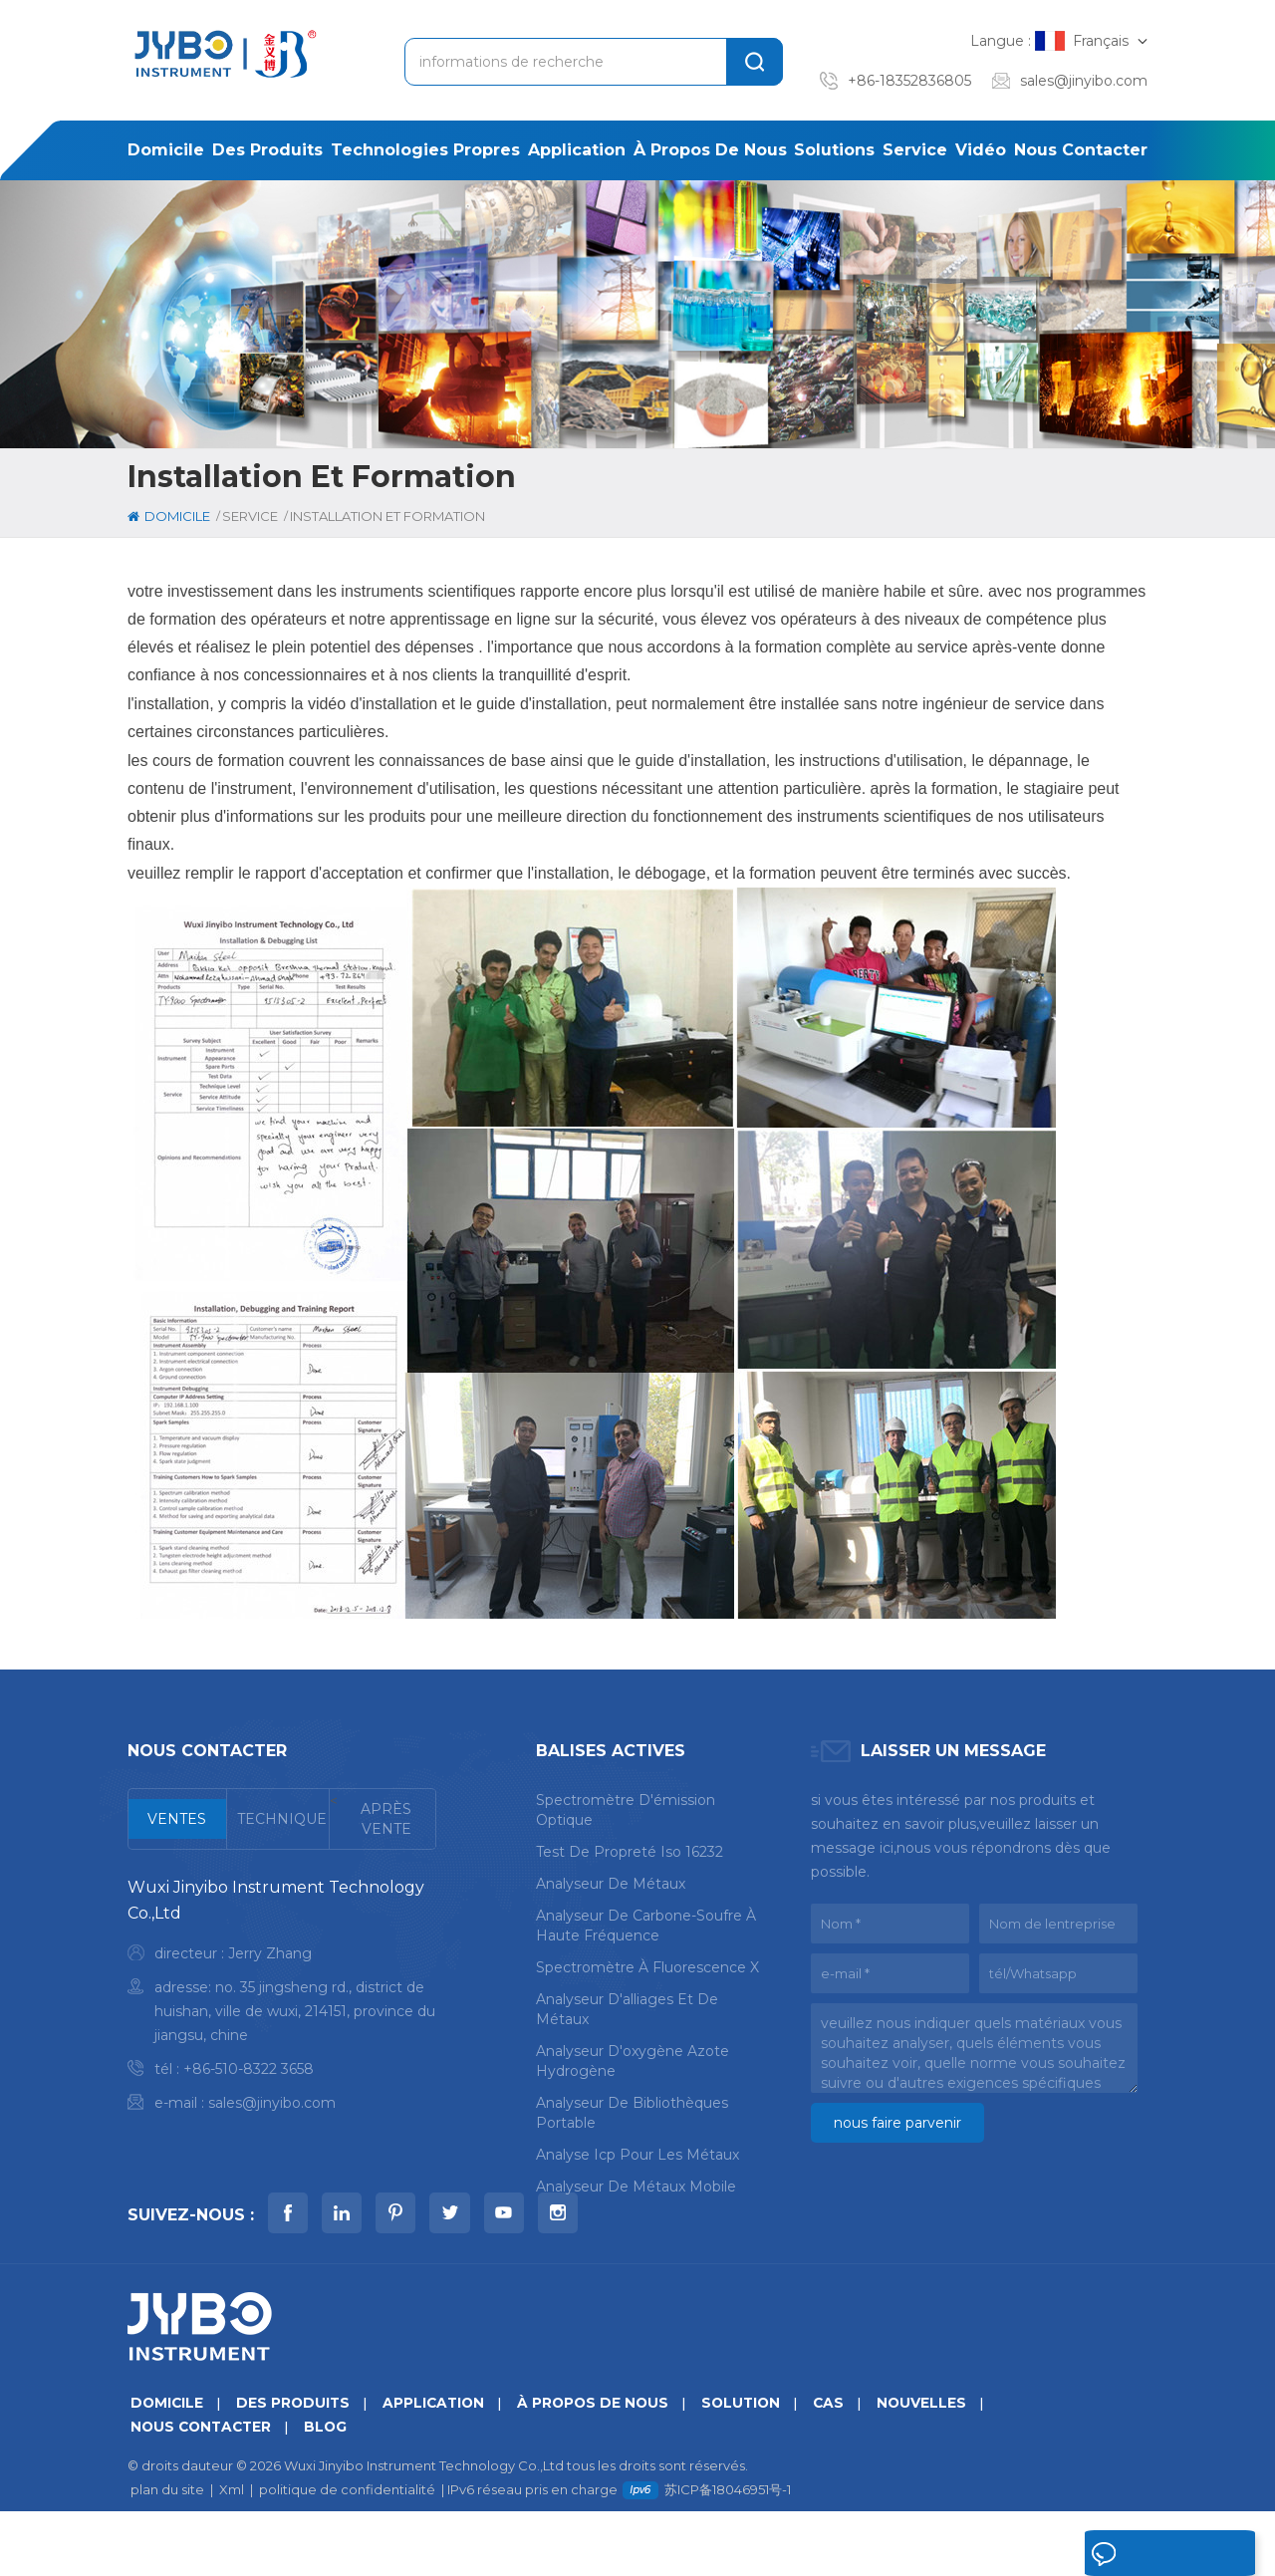  I want to click on [tabpanel], so click(282, 2000).